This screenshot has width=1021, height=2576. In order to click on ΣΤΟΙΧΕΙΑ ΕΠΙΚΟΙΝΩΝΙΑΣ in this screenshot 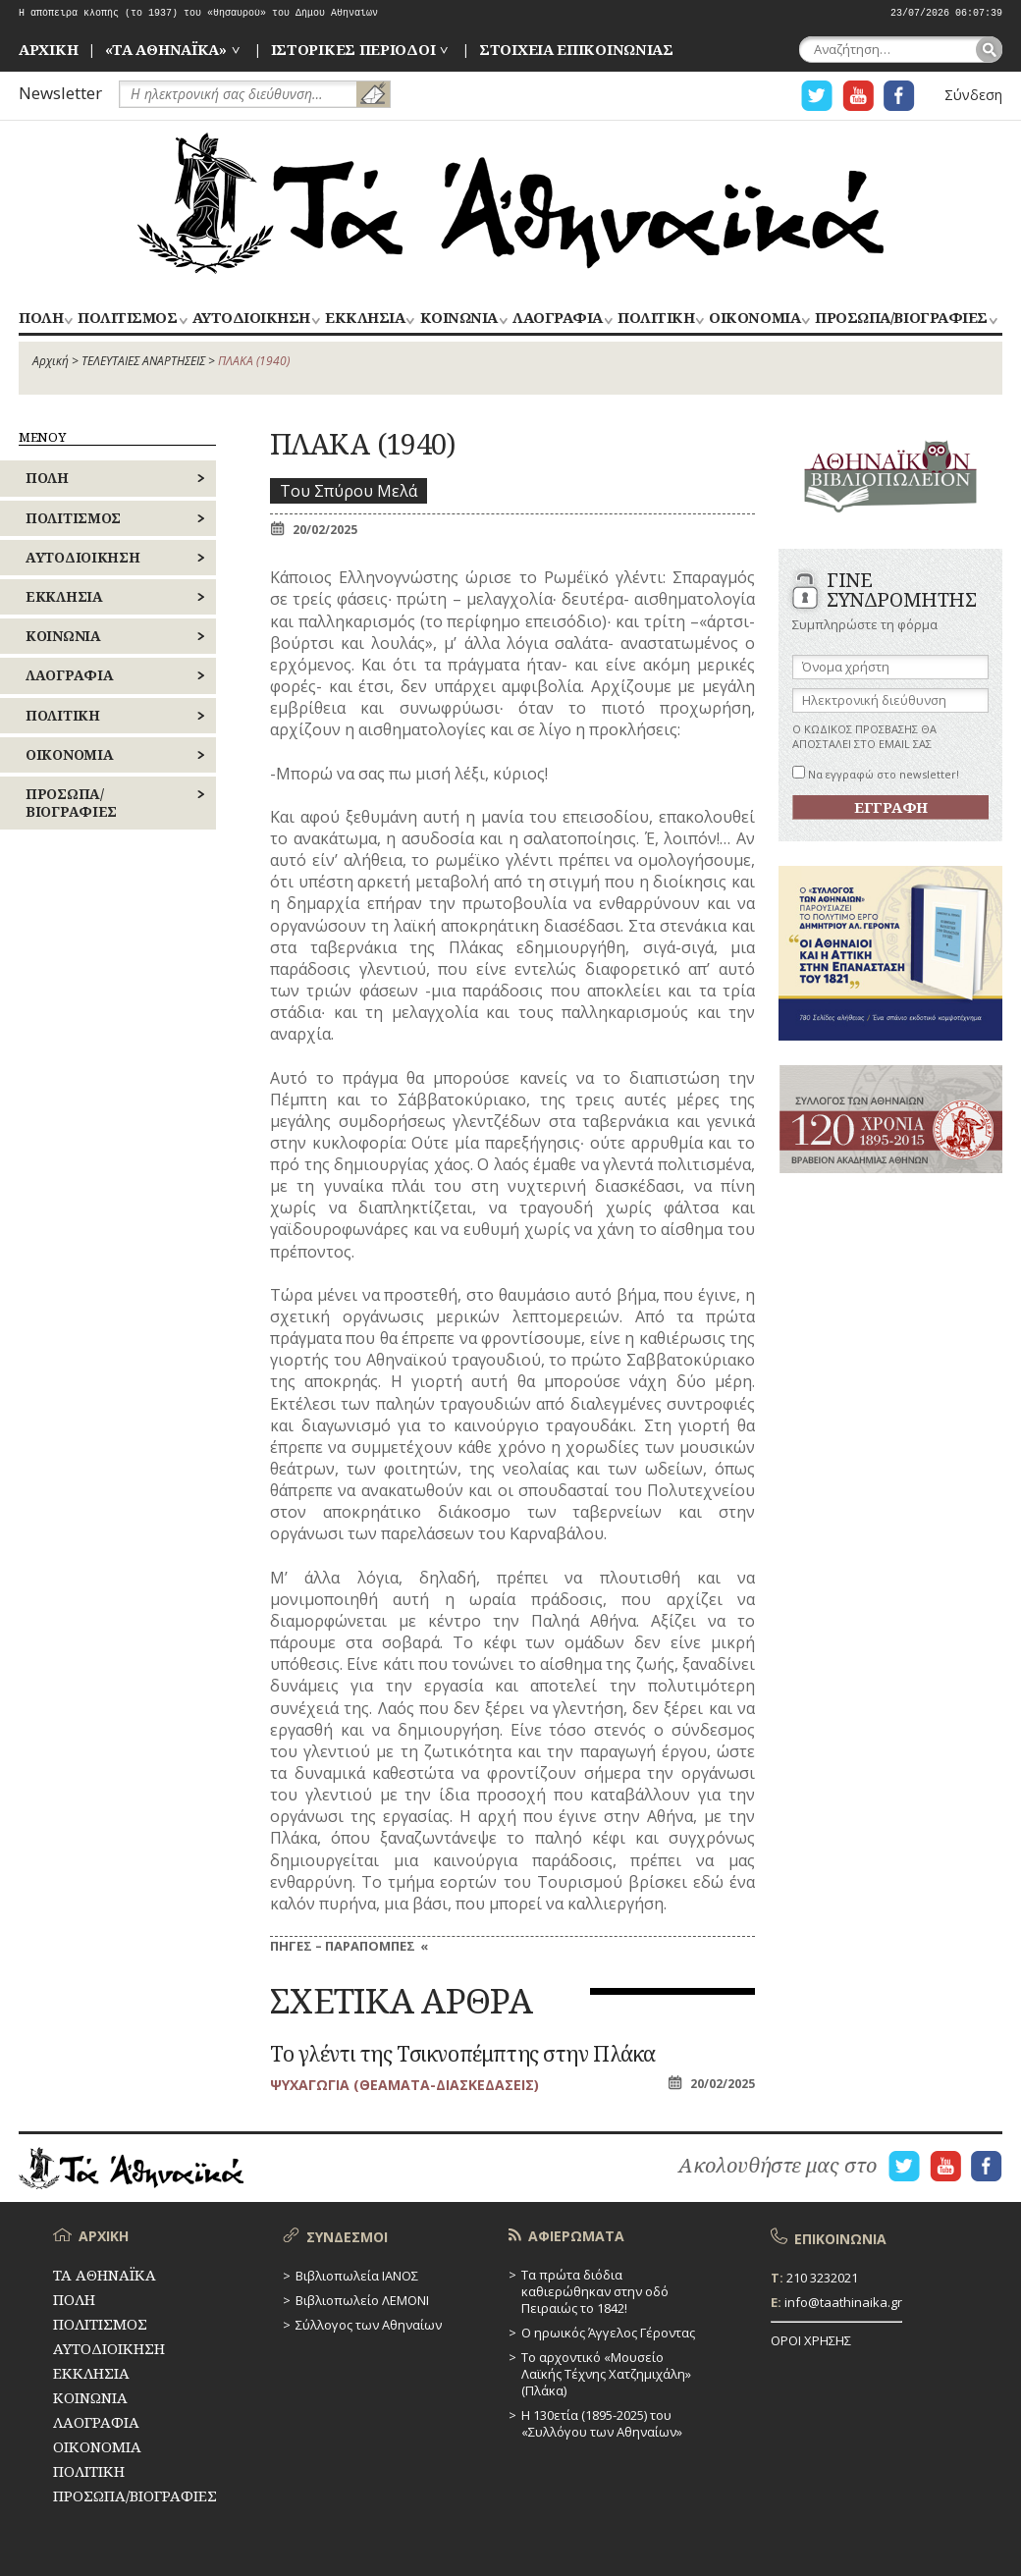, I will do `click(576, 49)`.